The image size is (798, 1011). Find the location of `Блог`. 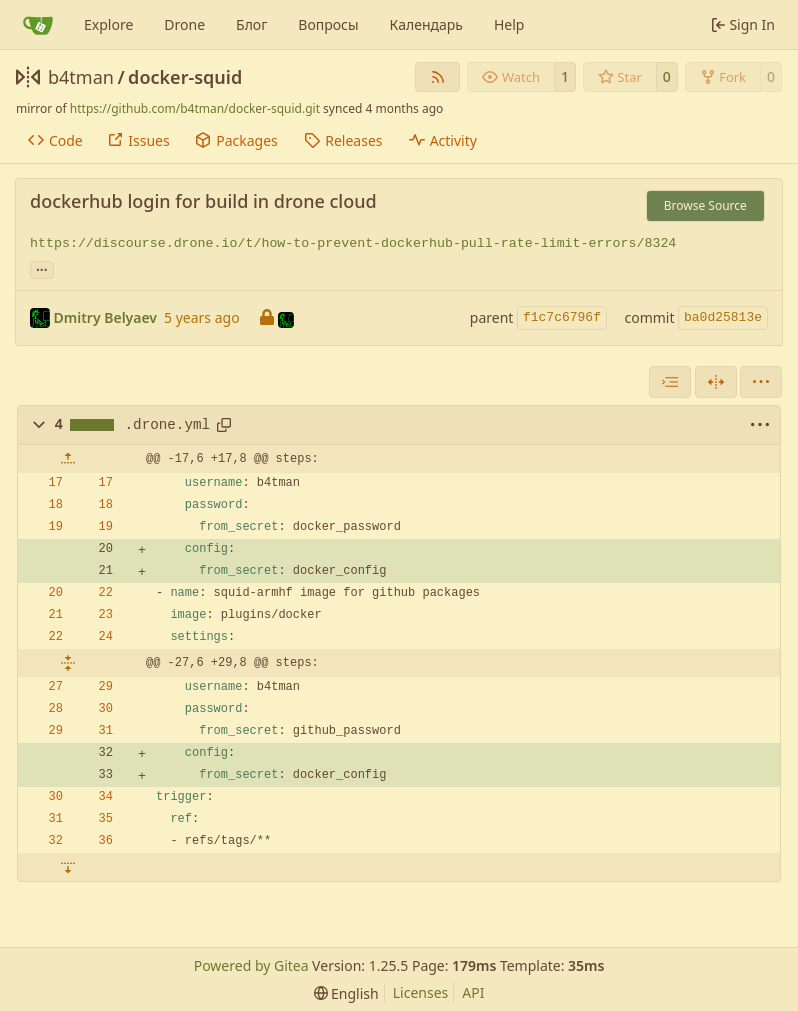

Блог is located at coordinates (251, 24).